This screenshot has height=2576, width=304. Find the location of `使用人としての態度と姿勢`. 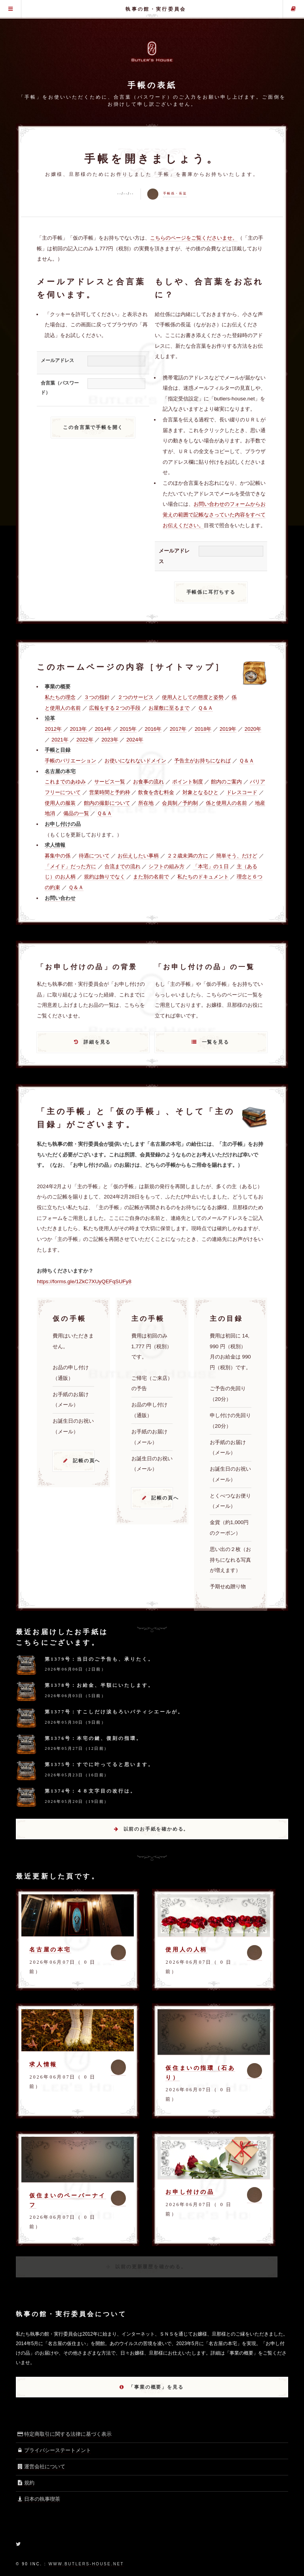

使用人としての態度と姿勢 is located at coordinates (193, 697).